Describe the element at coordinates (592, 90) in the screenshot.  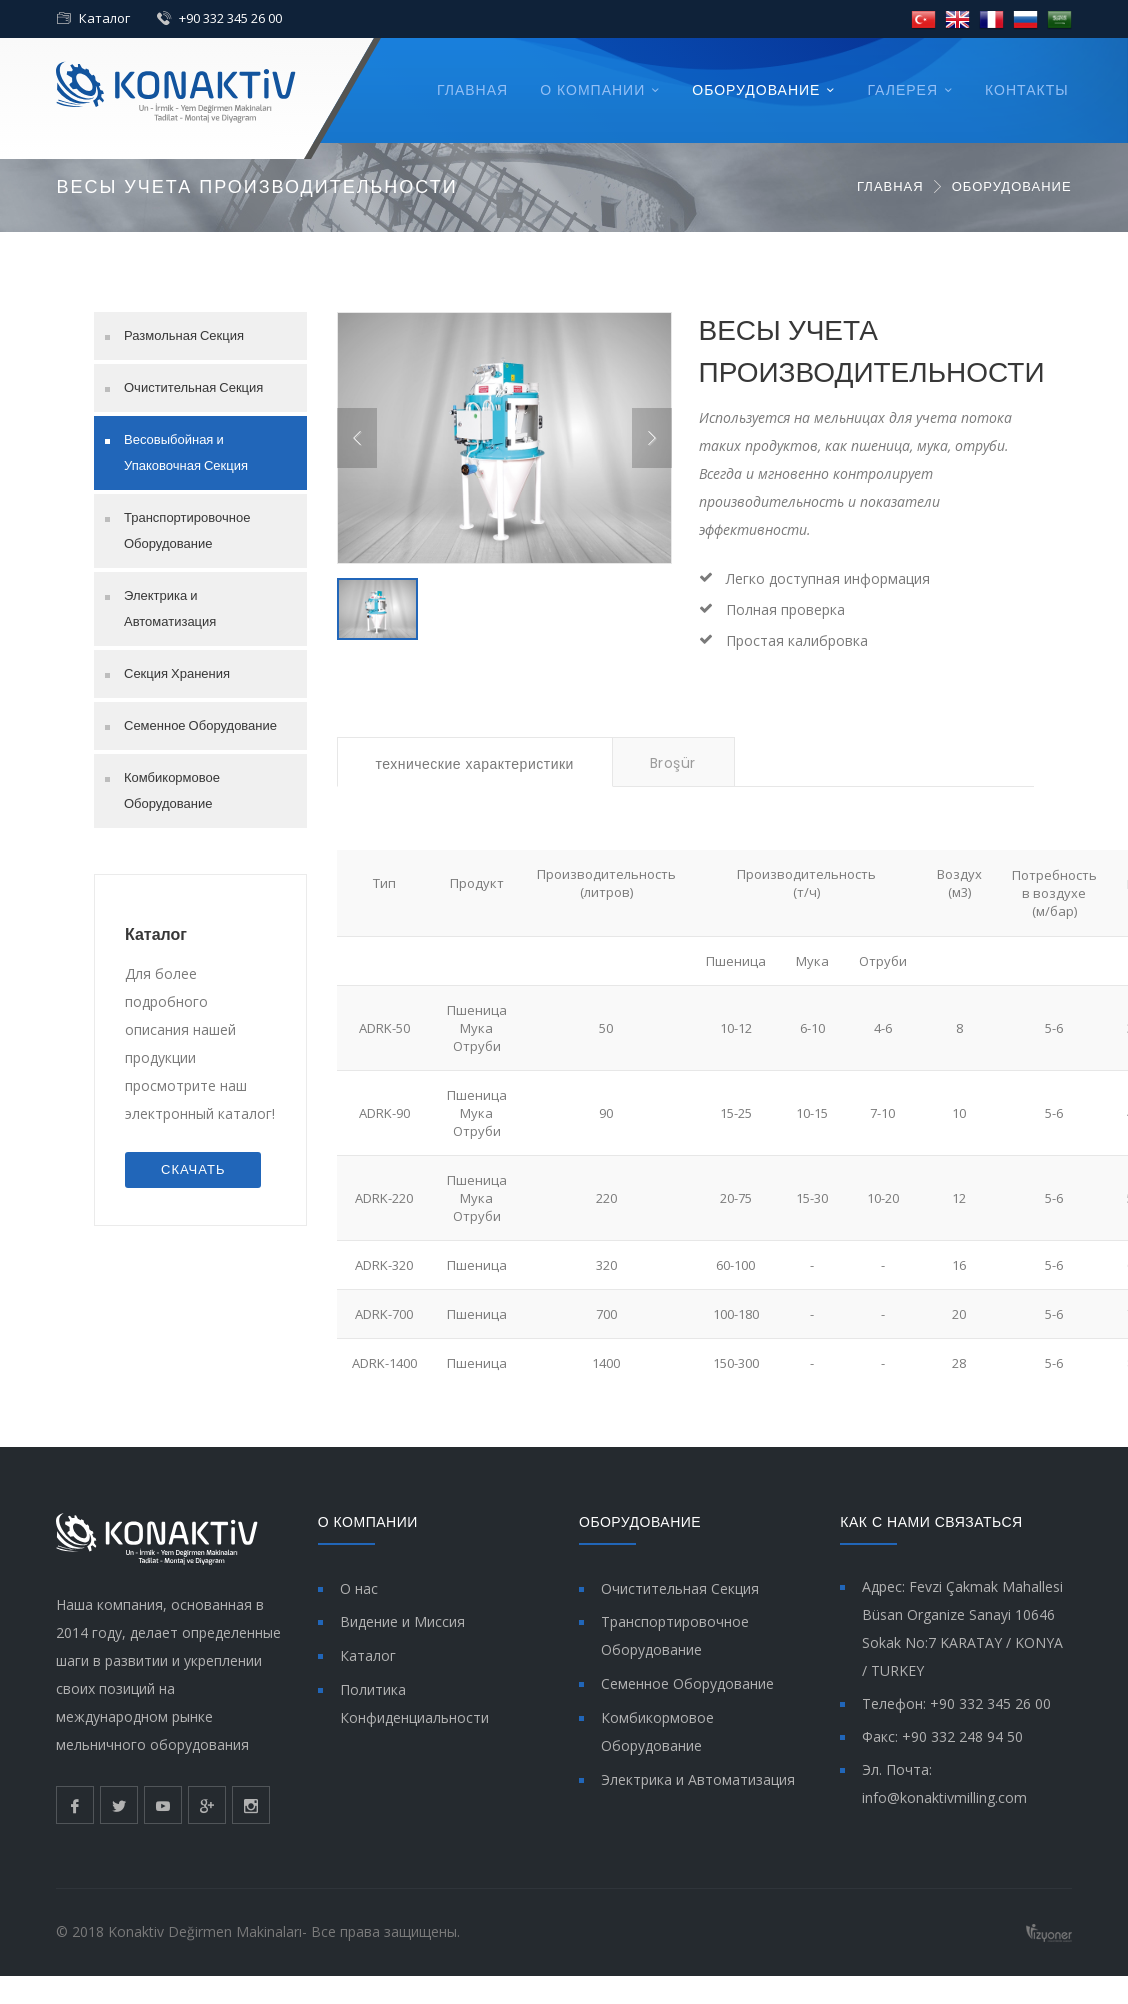
I see `О КОМПАНИИ` at that location.